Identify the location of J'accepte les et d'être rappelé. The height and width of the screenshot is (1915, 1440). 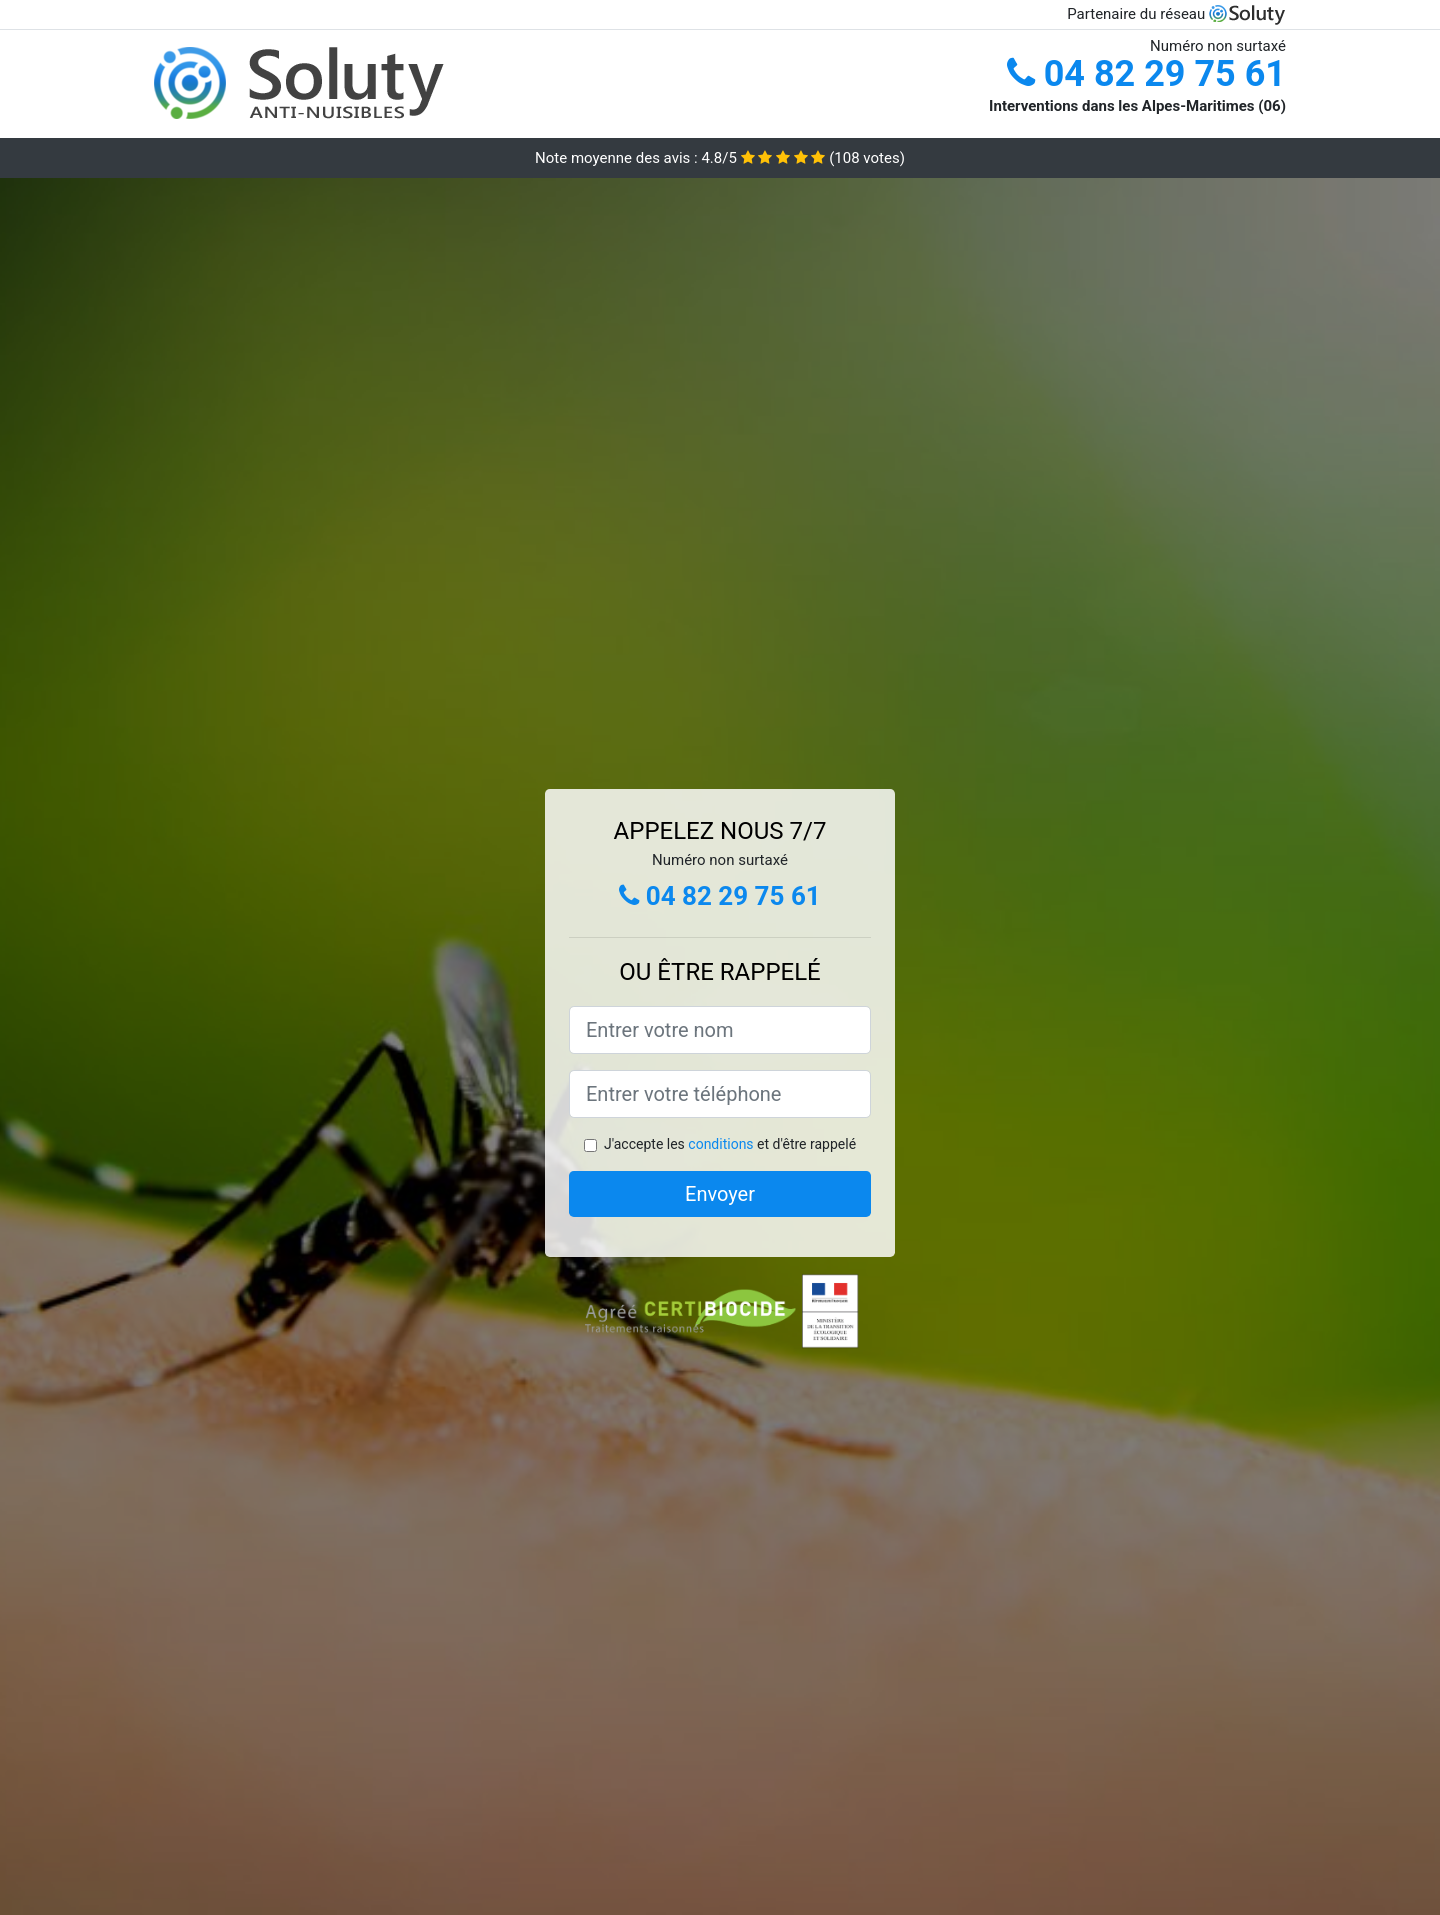
(730, 1144).